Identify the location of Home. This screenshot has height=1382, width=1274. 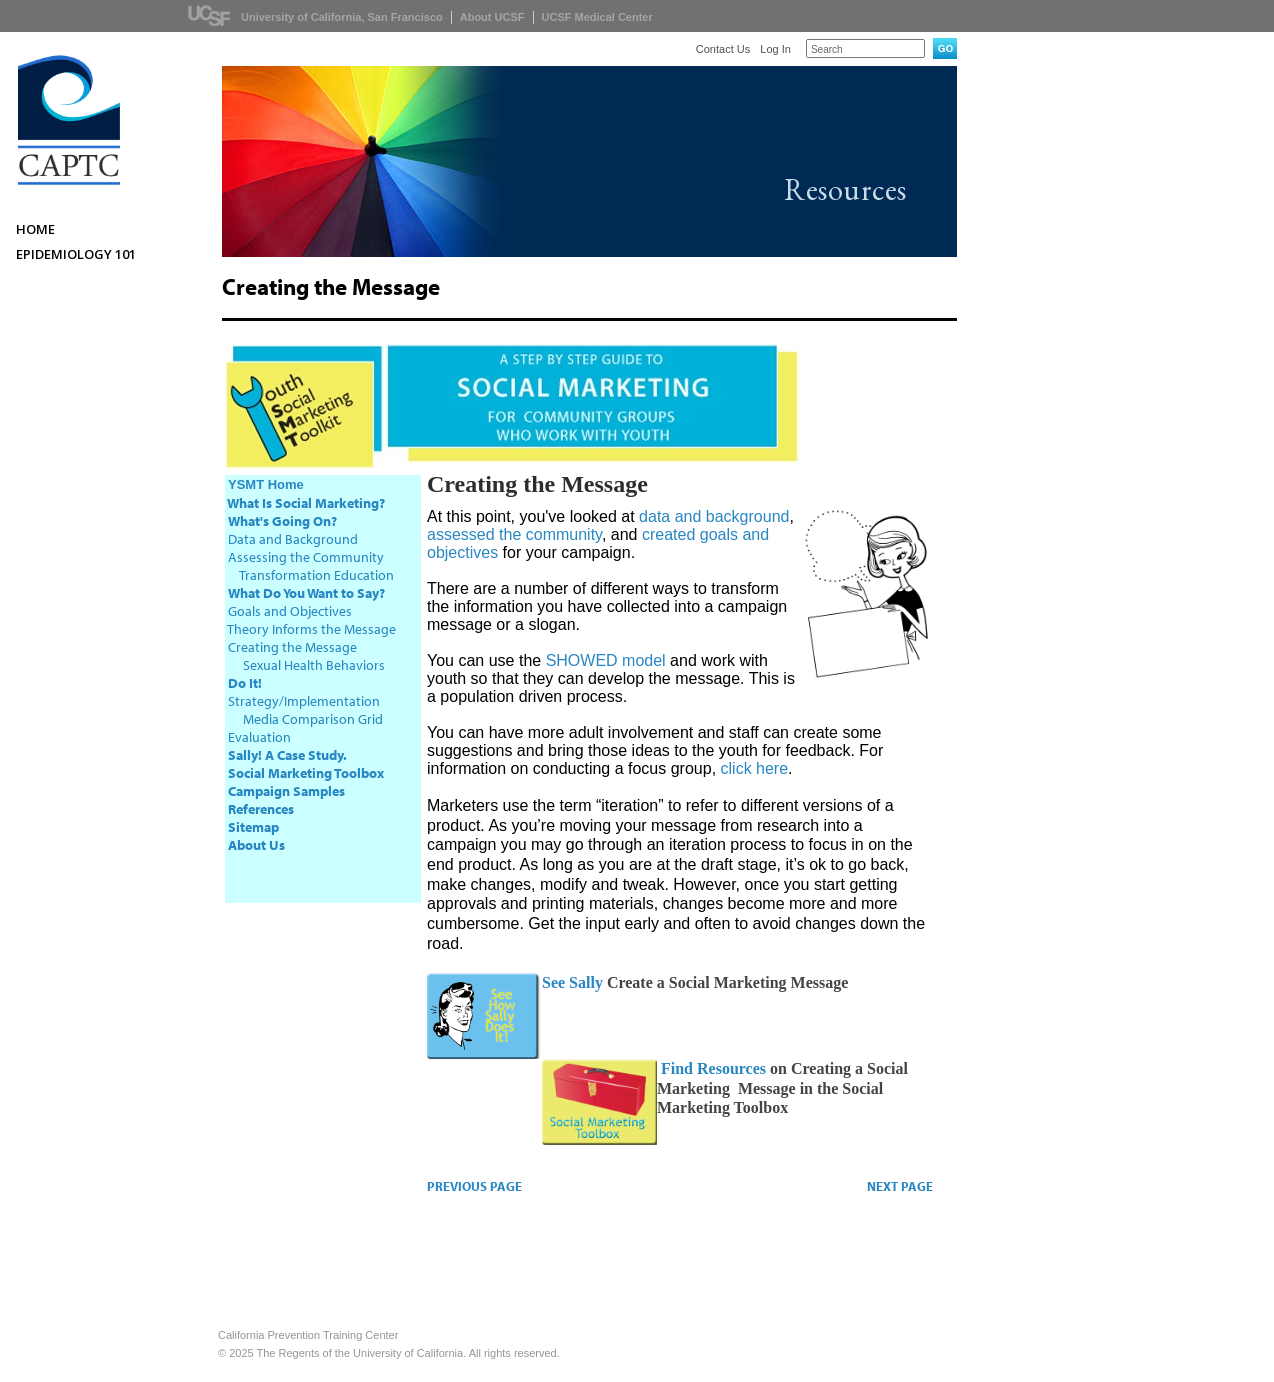
(35, 229).